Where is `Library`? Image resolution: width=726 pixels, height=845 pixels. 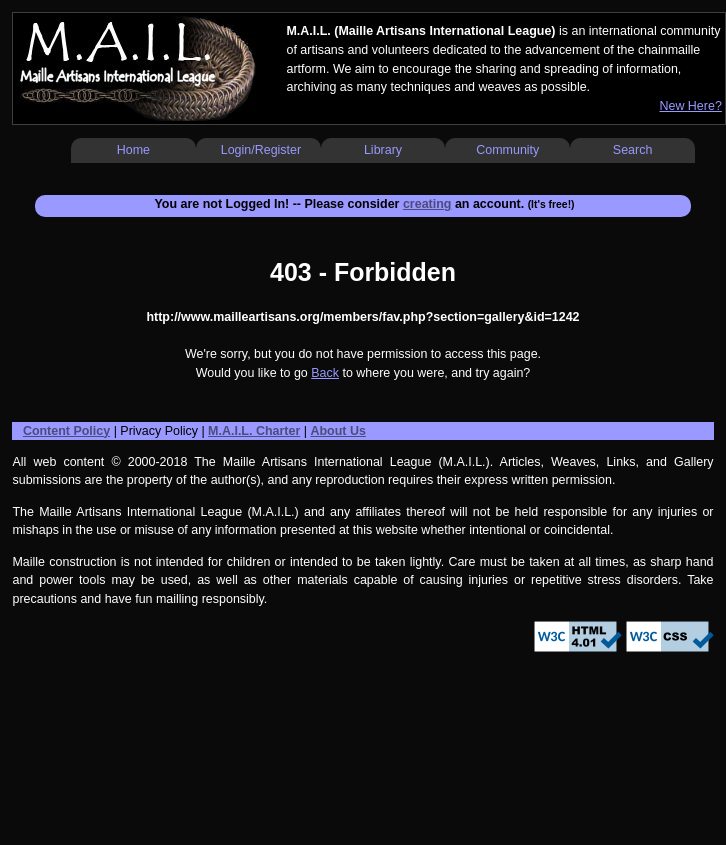 Library is located at coordinates (383, 150).